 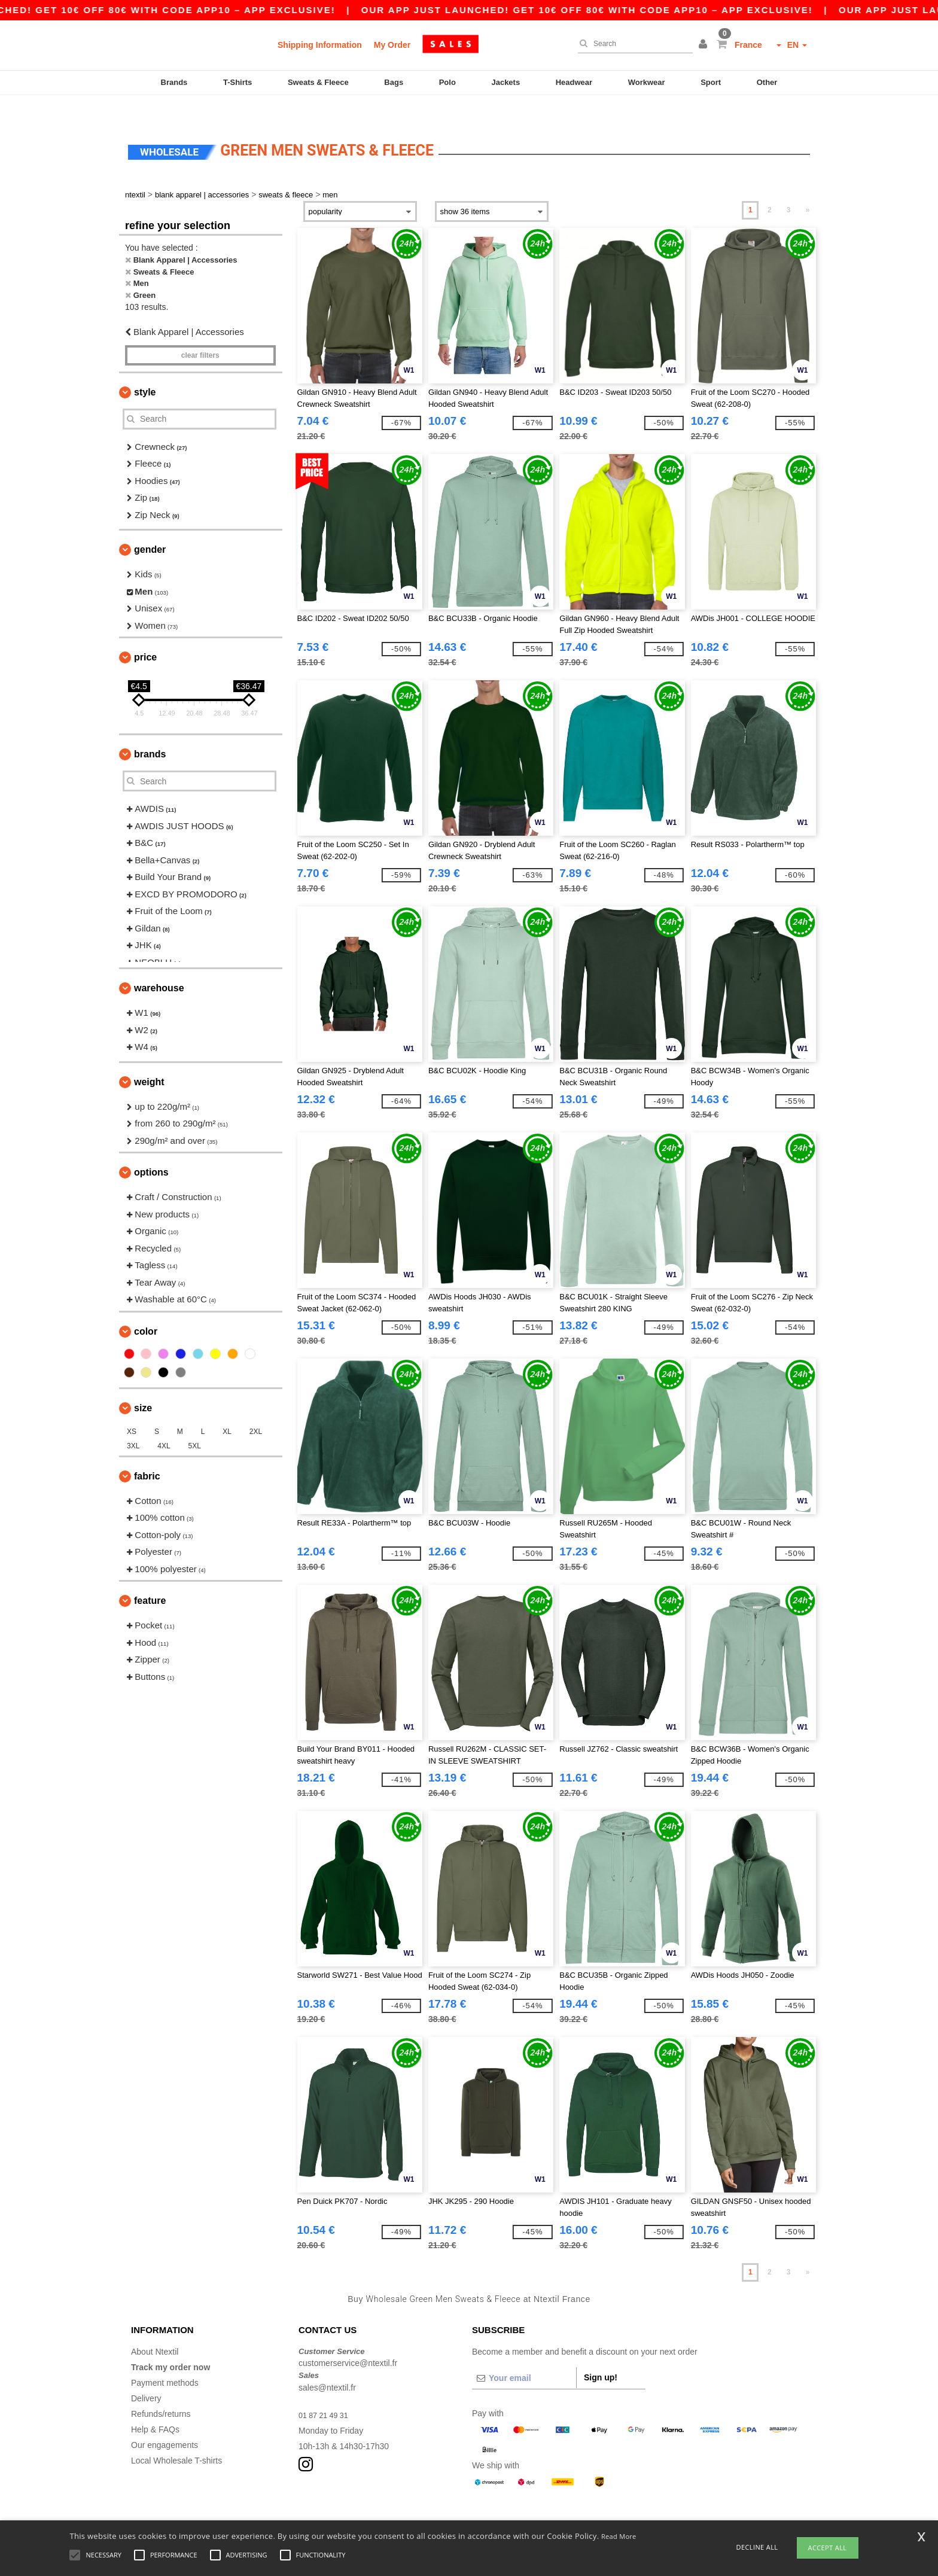 What do you see at coordinates (808, 187) in the screenshot?
I see `» [Next page]` at bounding box center [808, 187].